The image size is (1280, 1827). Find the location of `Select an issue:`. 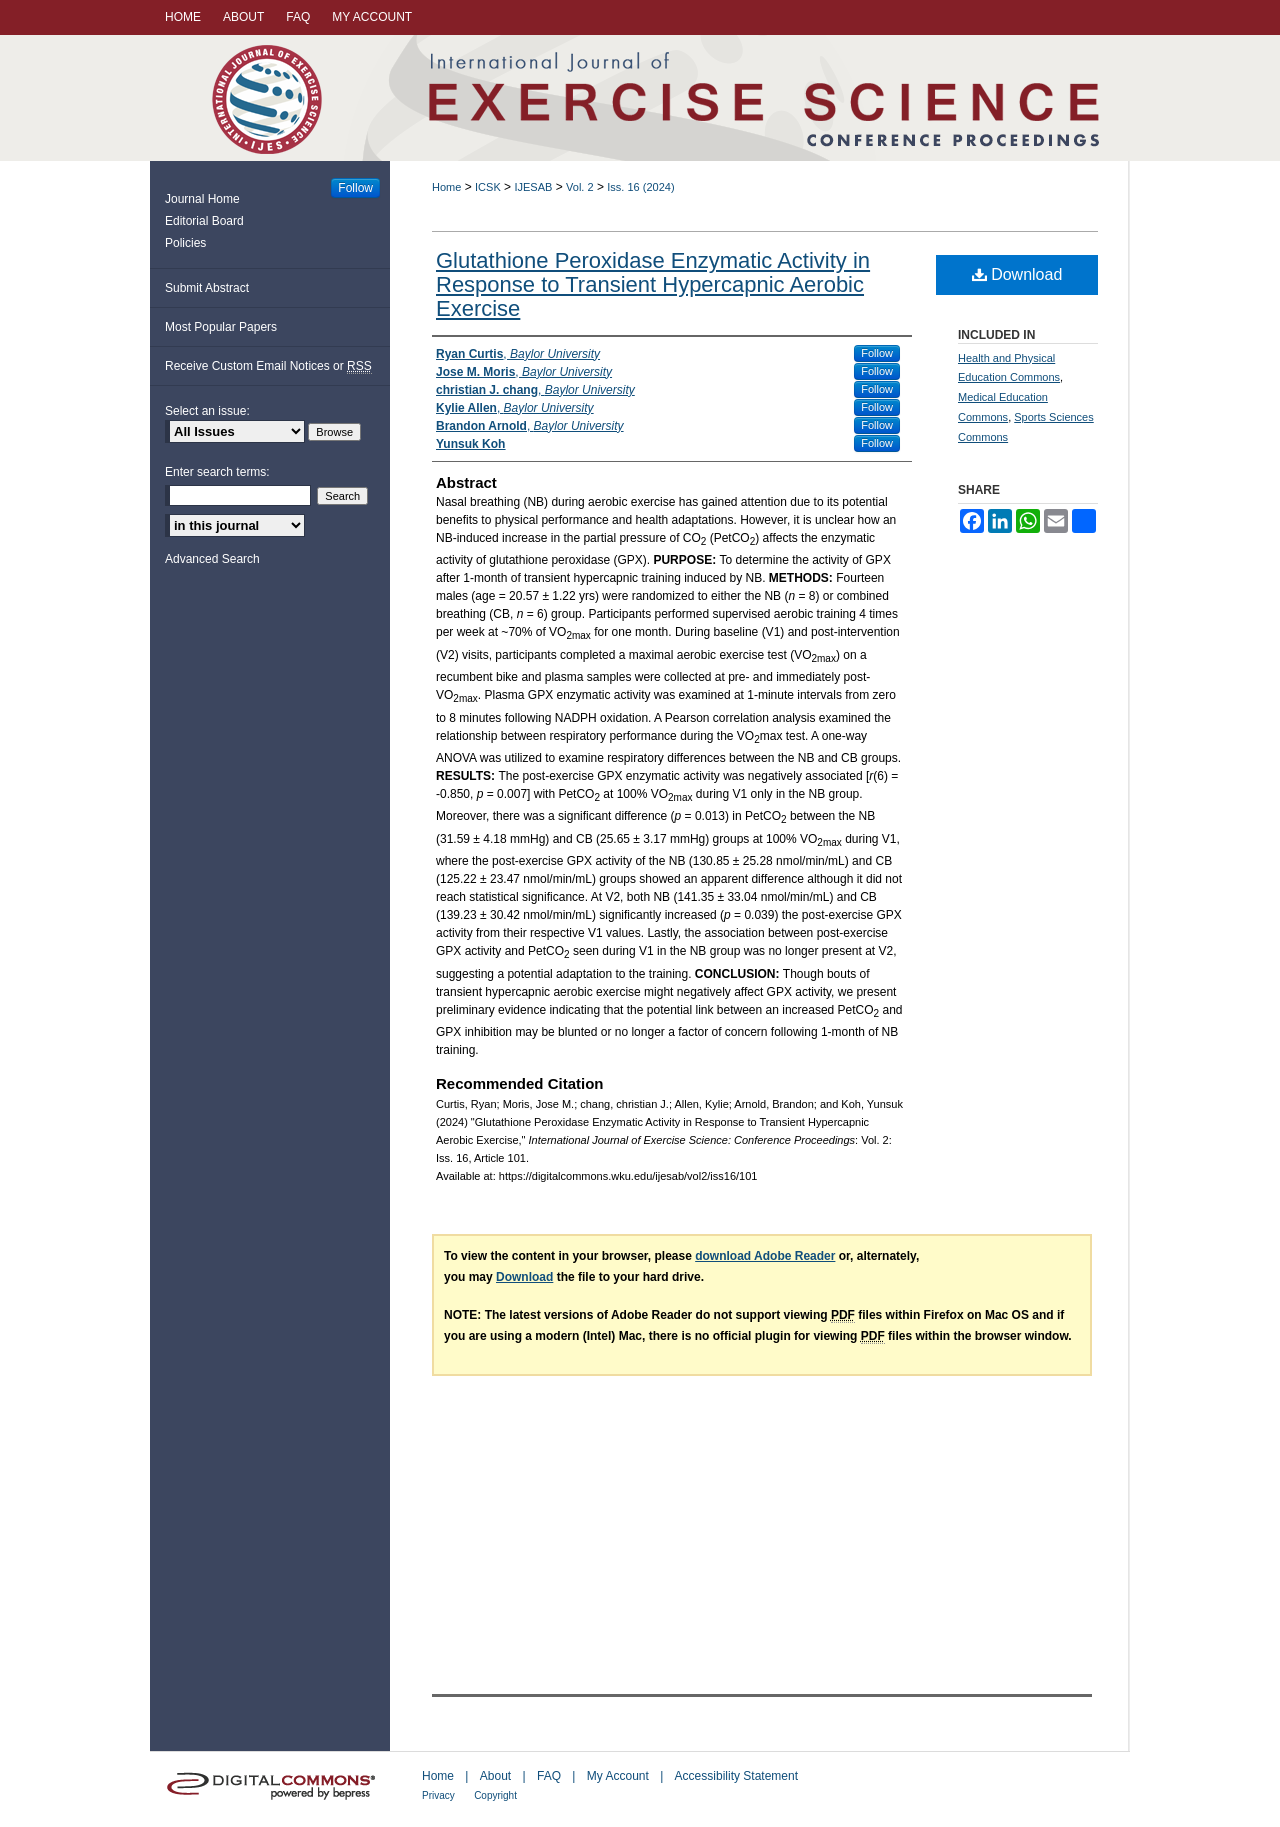

Select an issue: is located at coordinates (207, 411).